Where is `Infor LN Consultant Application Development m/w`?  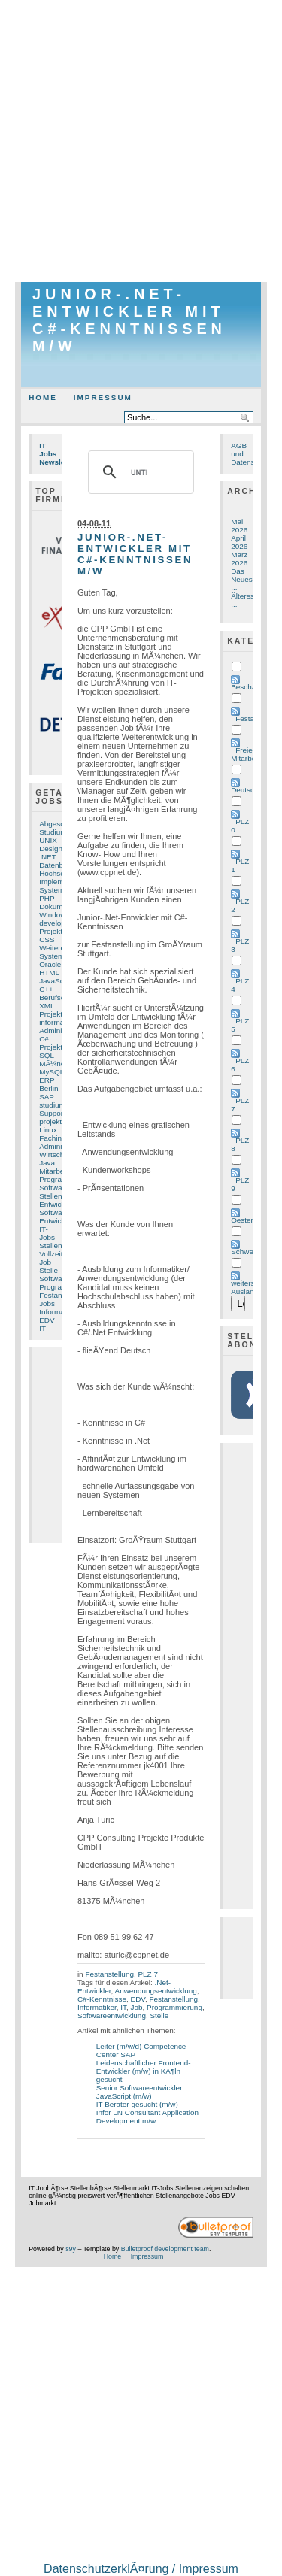 Infor LN Consultant Application Development m/w is located at coordinates (147, 2116).